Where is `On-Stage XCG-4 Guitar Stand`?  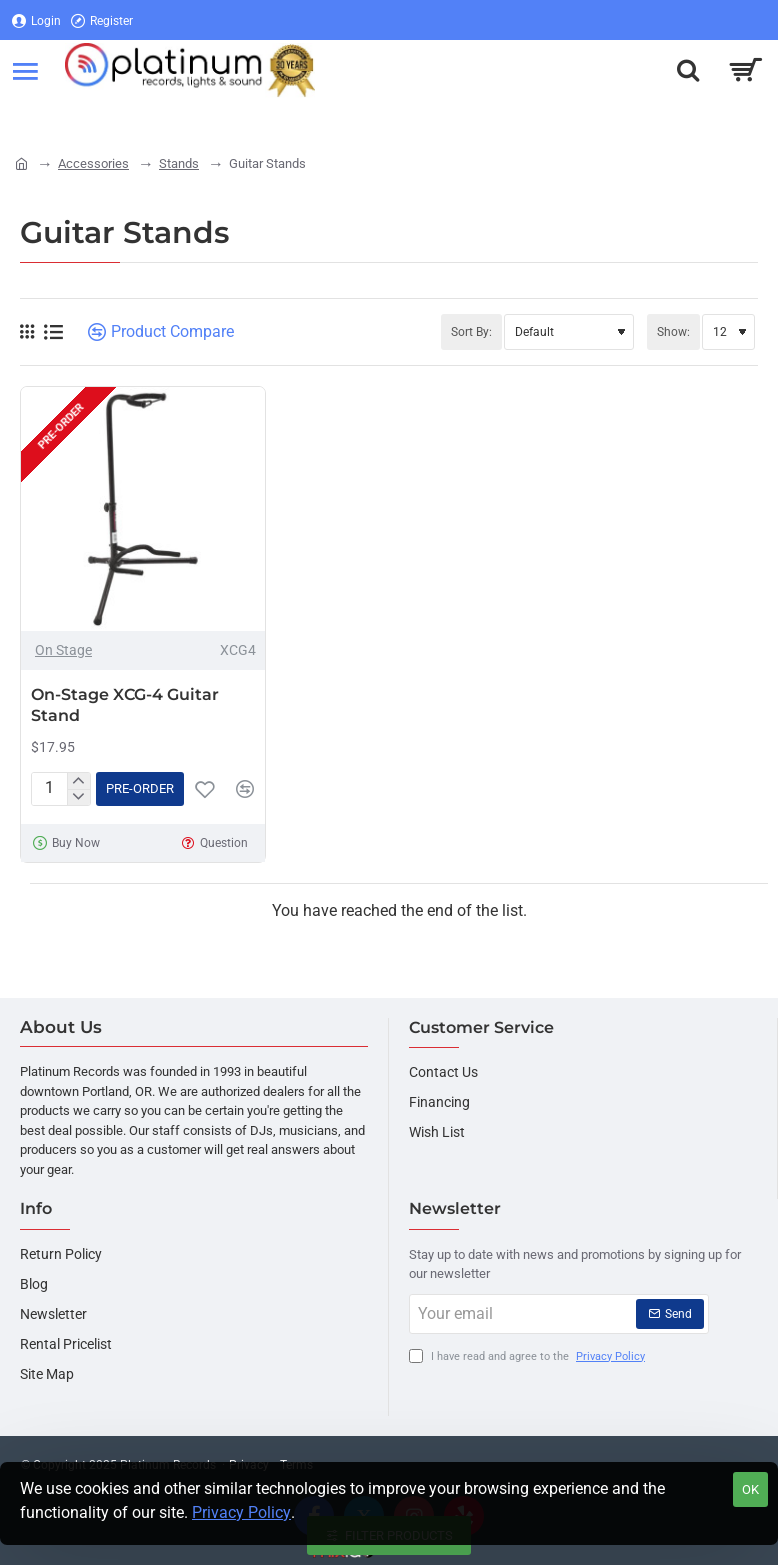 On-Stage XCG-4 Guitar Stand is located at coordinates (125, 705).